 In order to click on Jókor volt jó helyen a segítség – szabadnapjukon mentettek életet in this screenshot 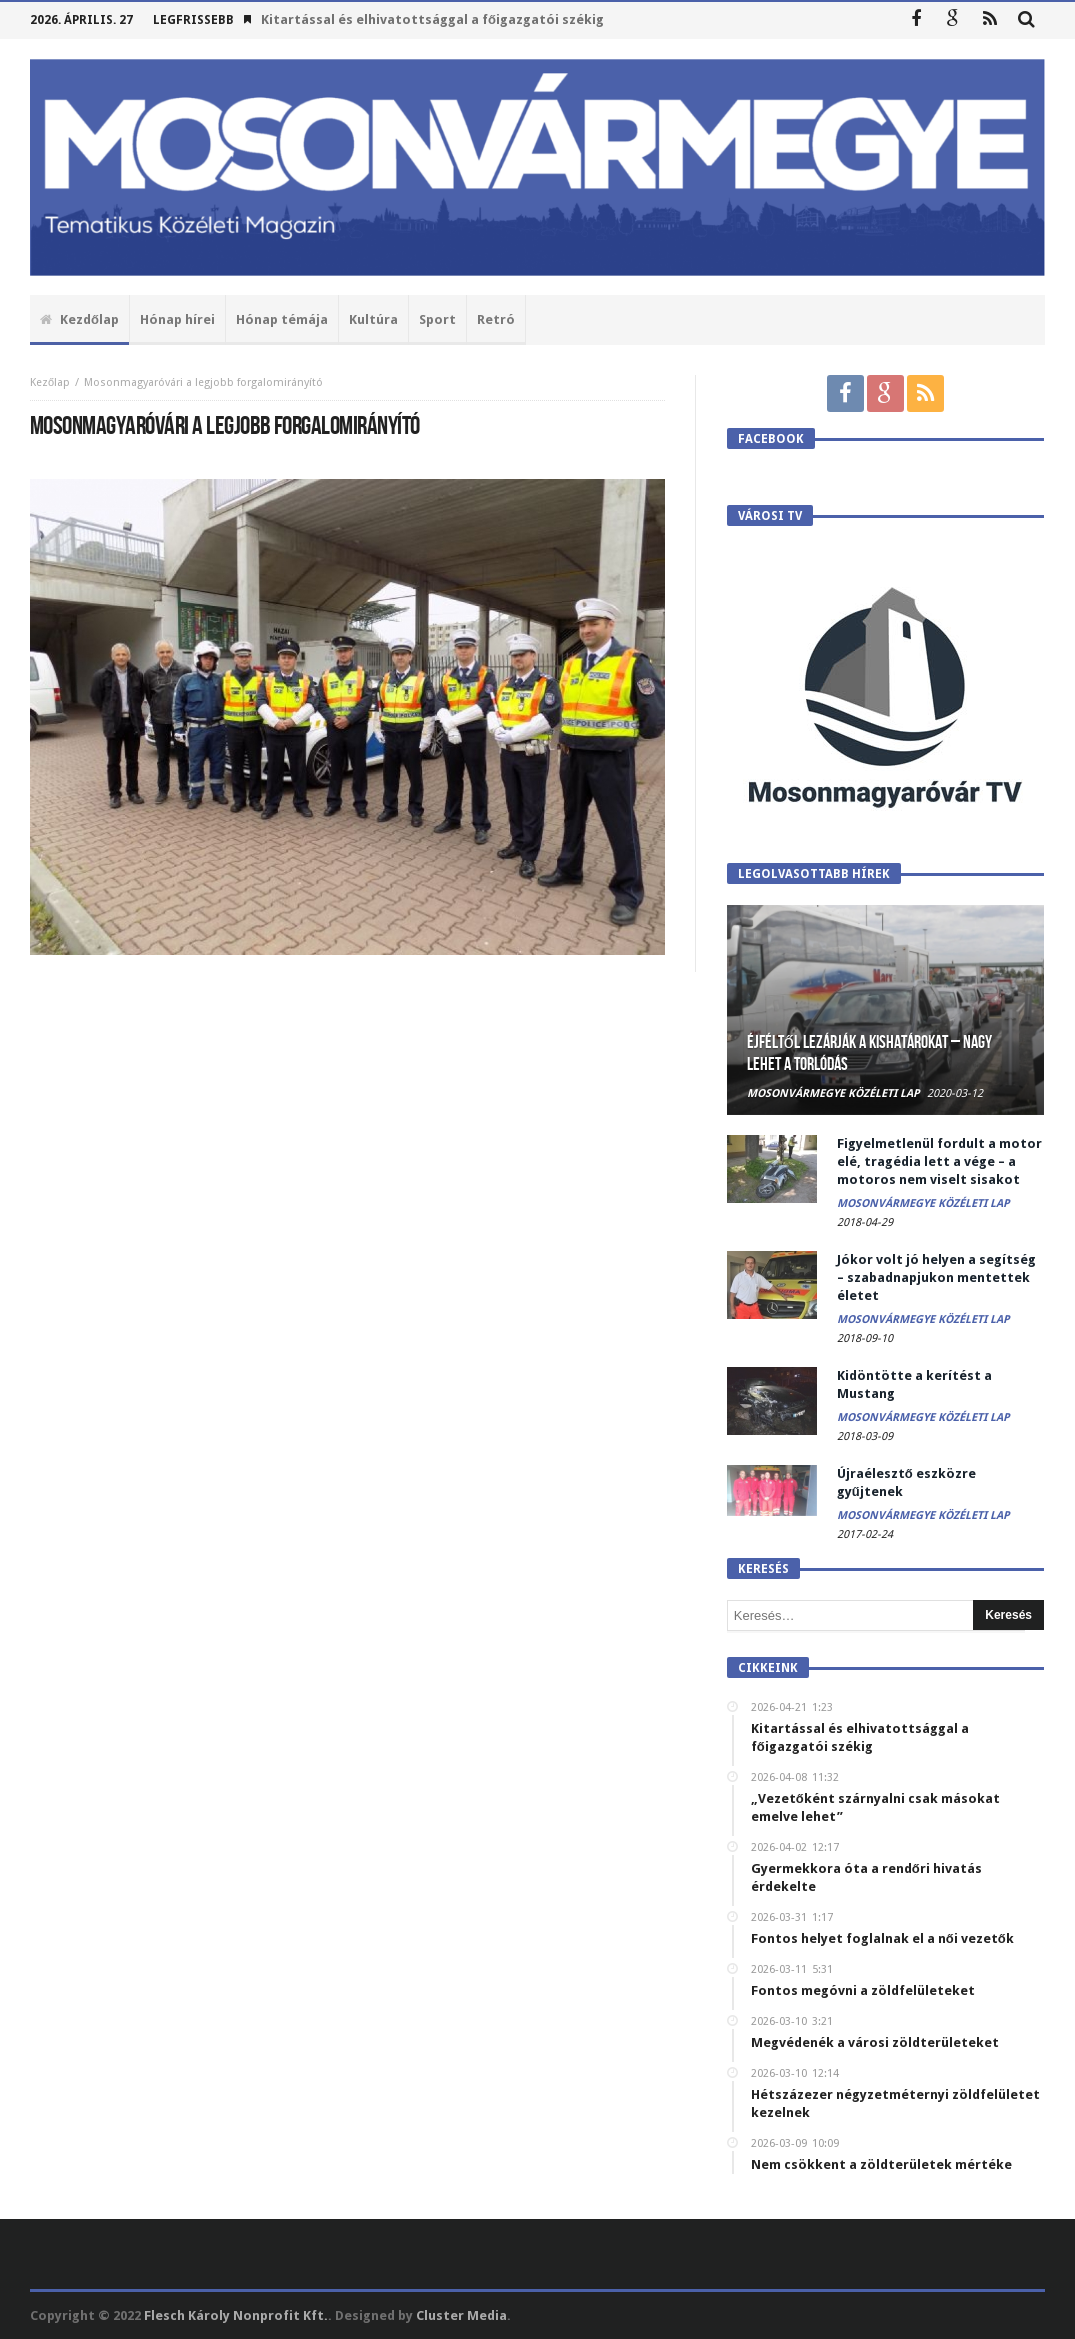, I will do `click(936, 1277)`.